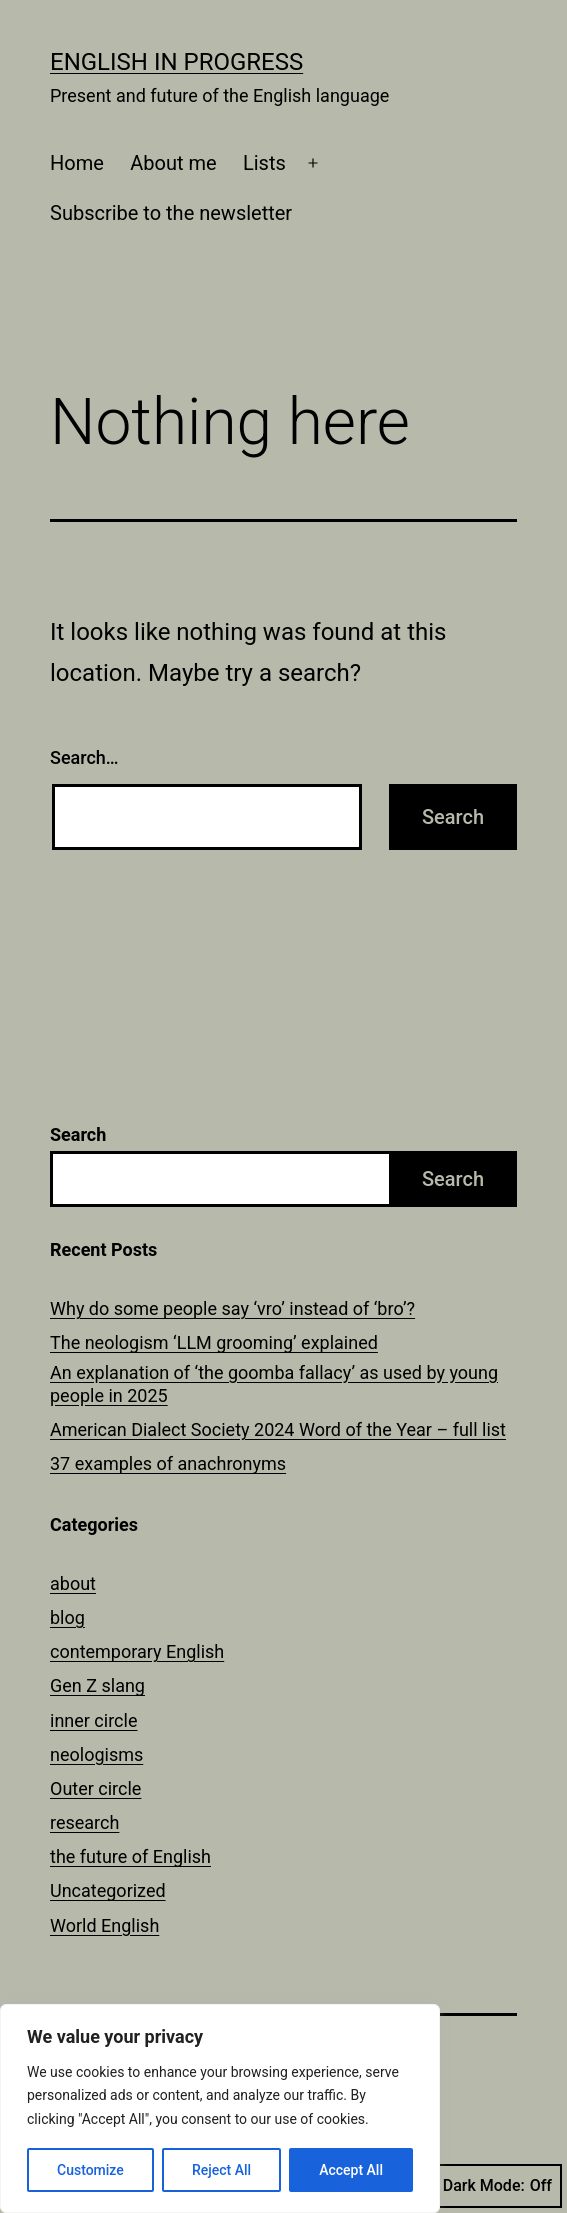 This screenshot has height=2213, width=567. Describe the element at coordinates (137, 1651) in the screenshot. I see `contemporary English` at that location.